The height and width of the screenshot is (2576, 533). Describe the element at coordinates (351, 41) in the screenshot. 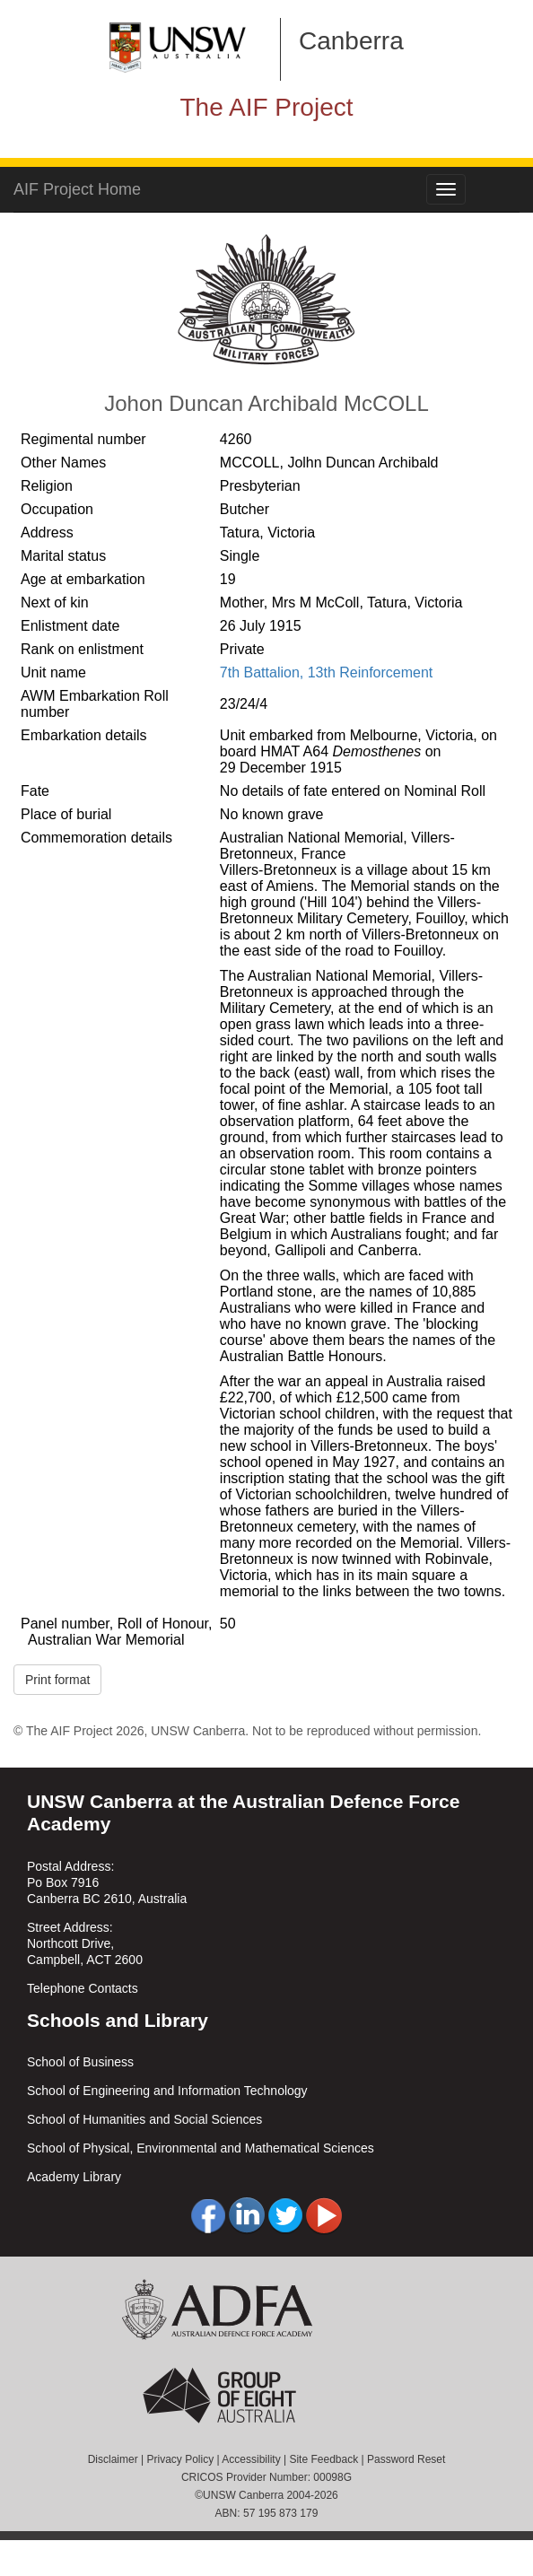

I see `Canberra` at that location.